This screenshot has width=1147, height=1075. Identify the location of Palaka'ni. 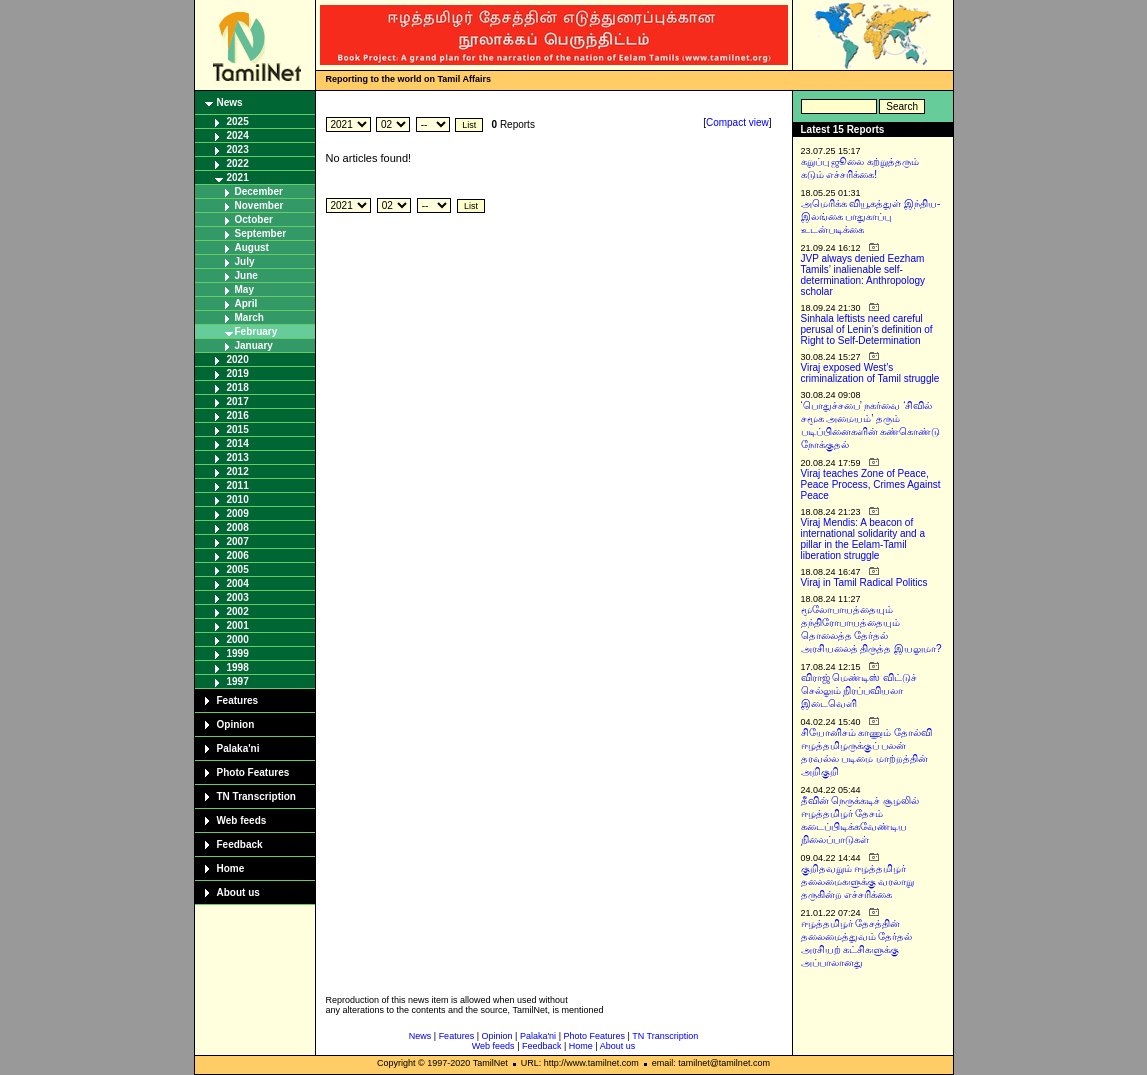
(238, 748).